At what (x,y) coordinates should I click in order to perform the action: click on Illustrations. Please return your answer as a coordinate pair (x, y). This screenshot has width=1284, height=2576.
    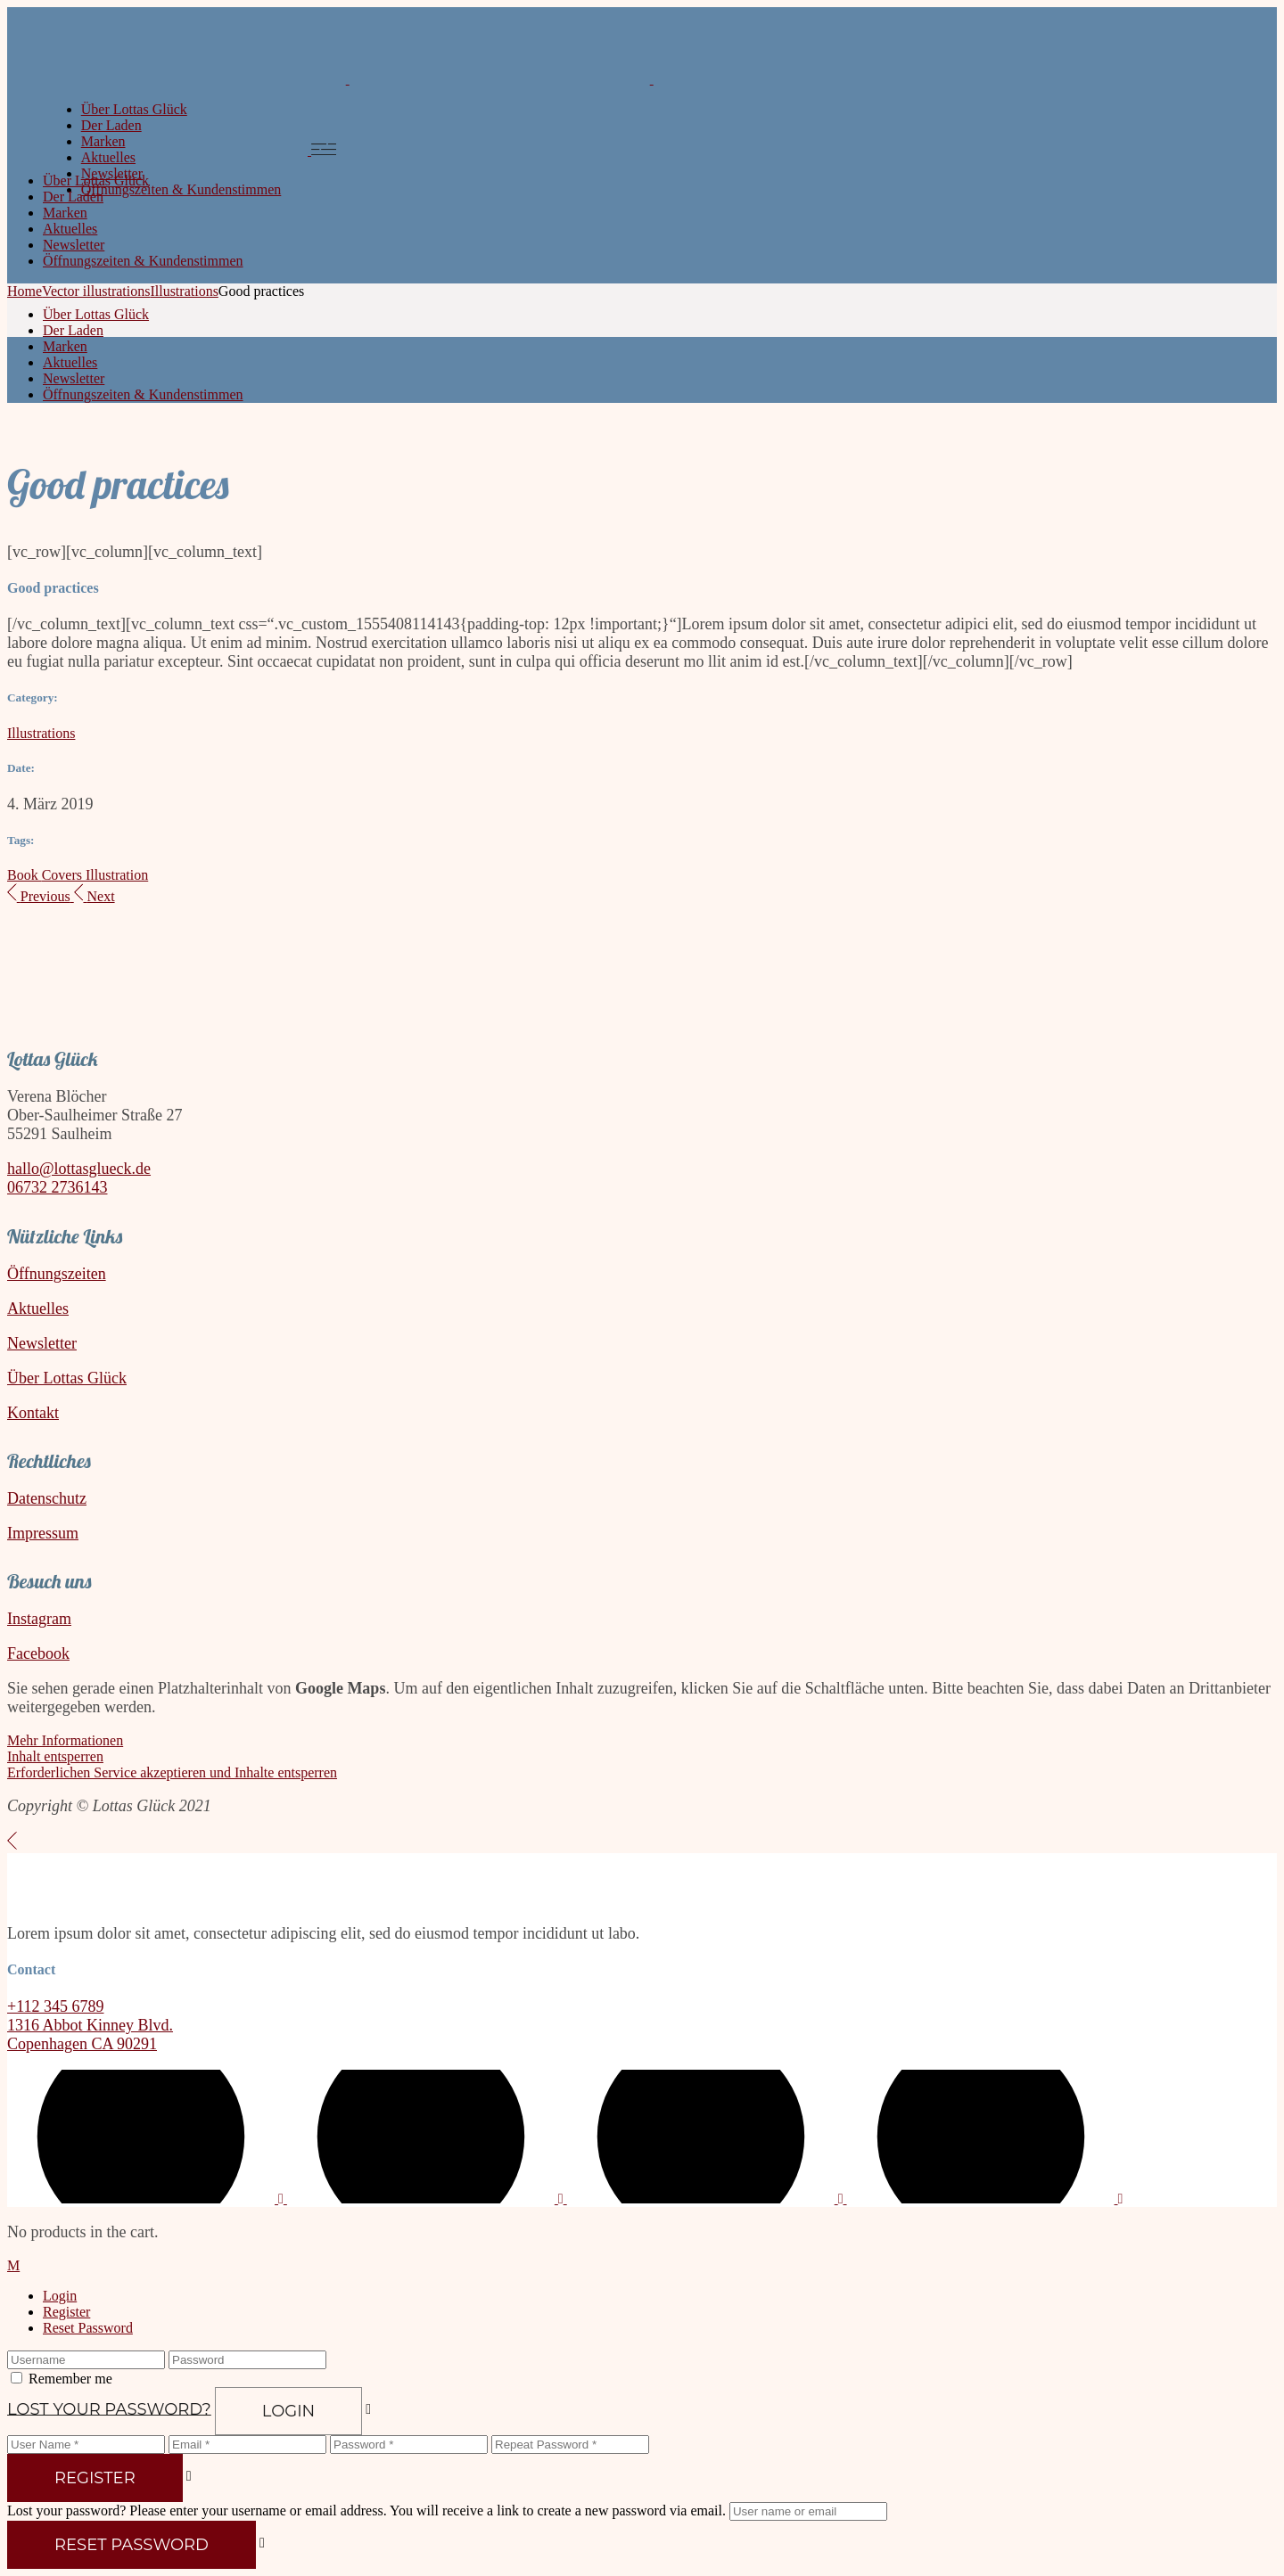
    Looking at the image, I should click on (41, 733).